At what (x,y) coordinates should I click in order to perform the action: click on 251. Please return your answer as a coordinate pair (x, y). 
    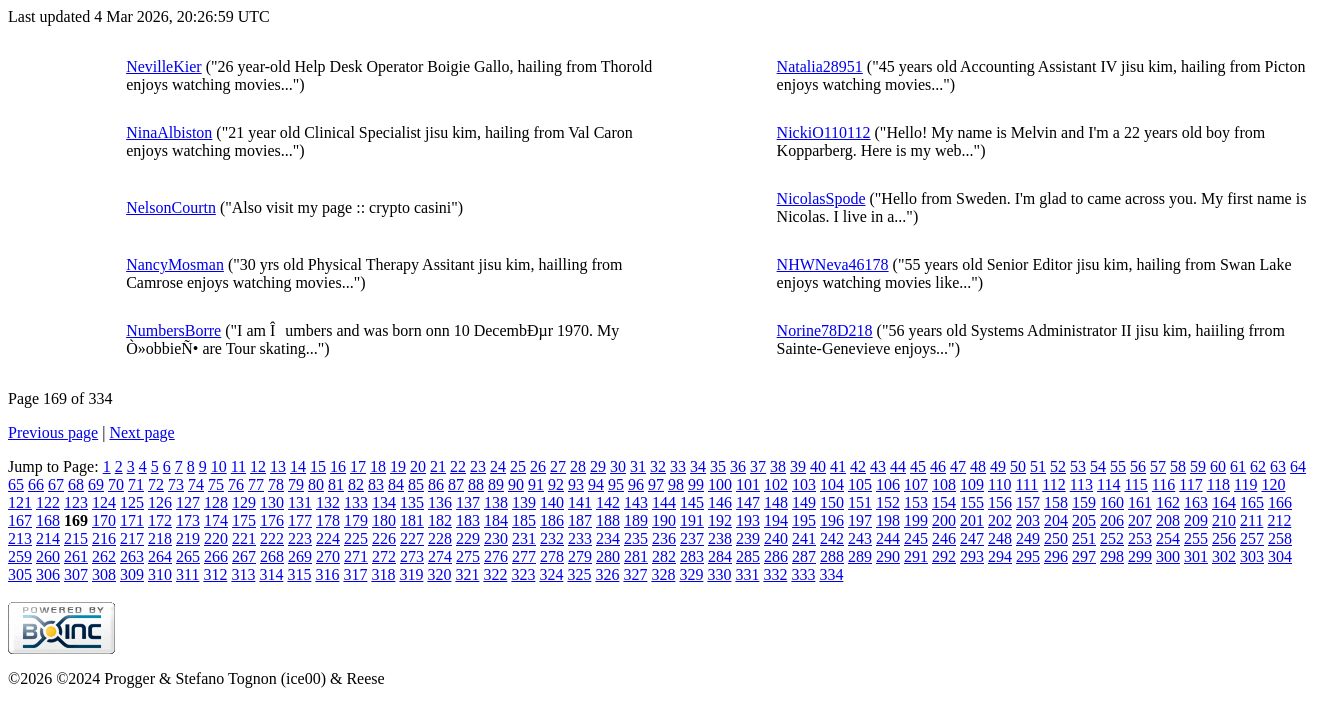
    Looking at the image, I should click on (1084, 538).